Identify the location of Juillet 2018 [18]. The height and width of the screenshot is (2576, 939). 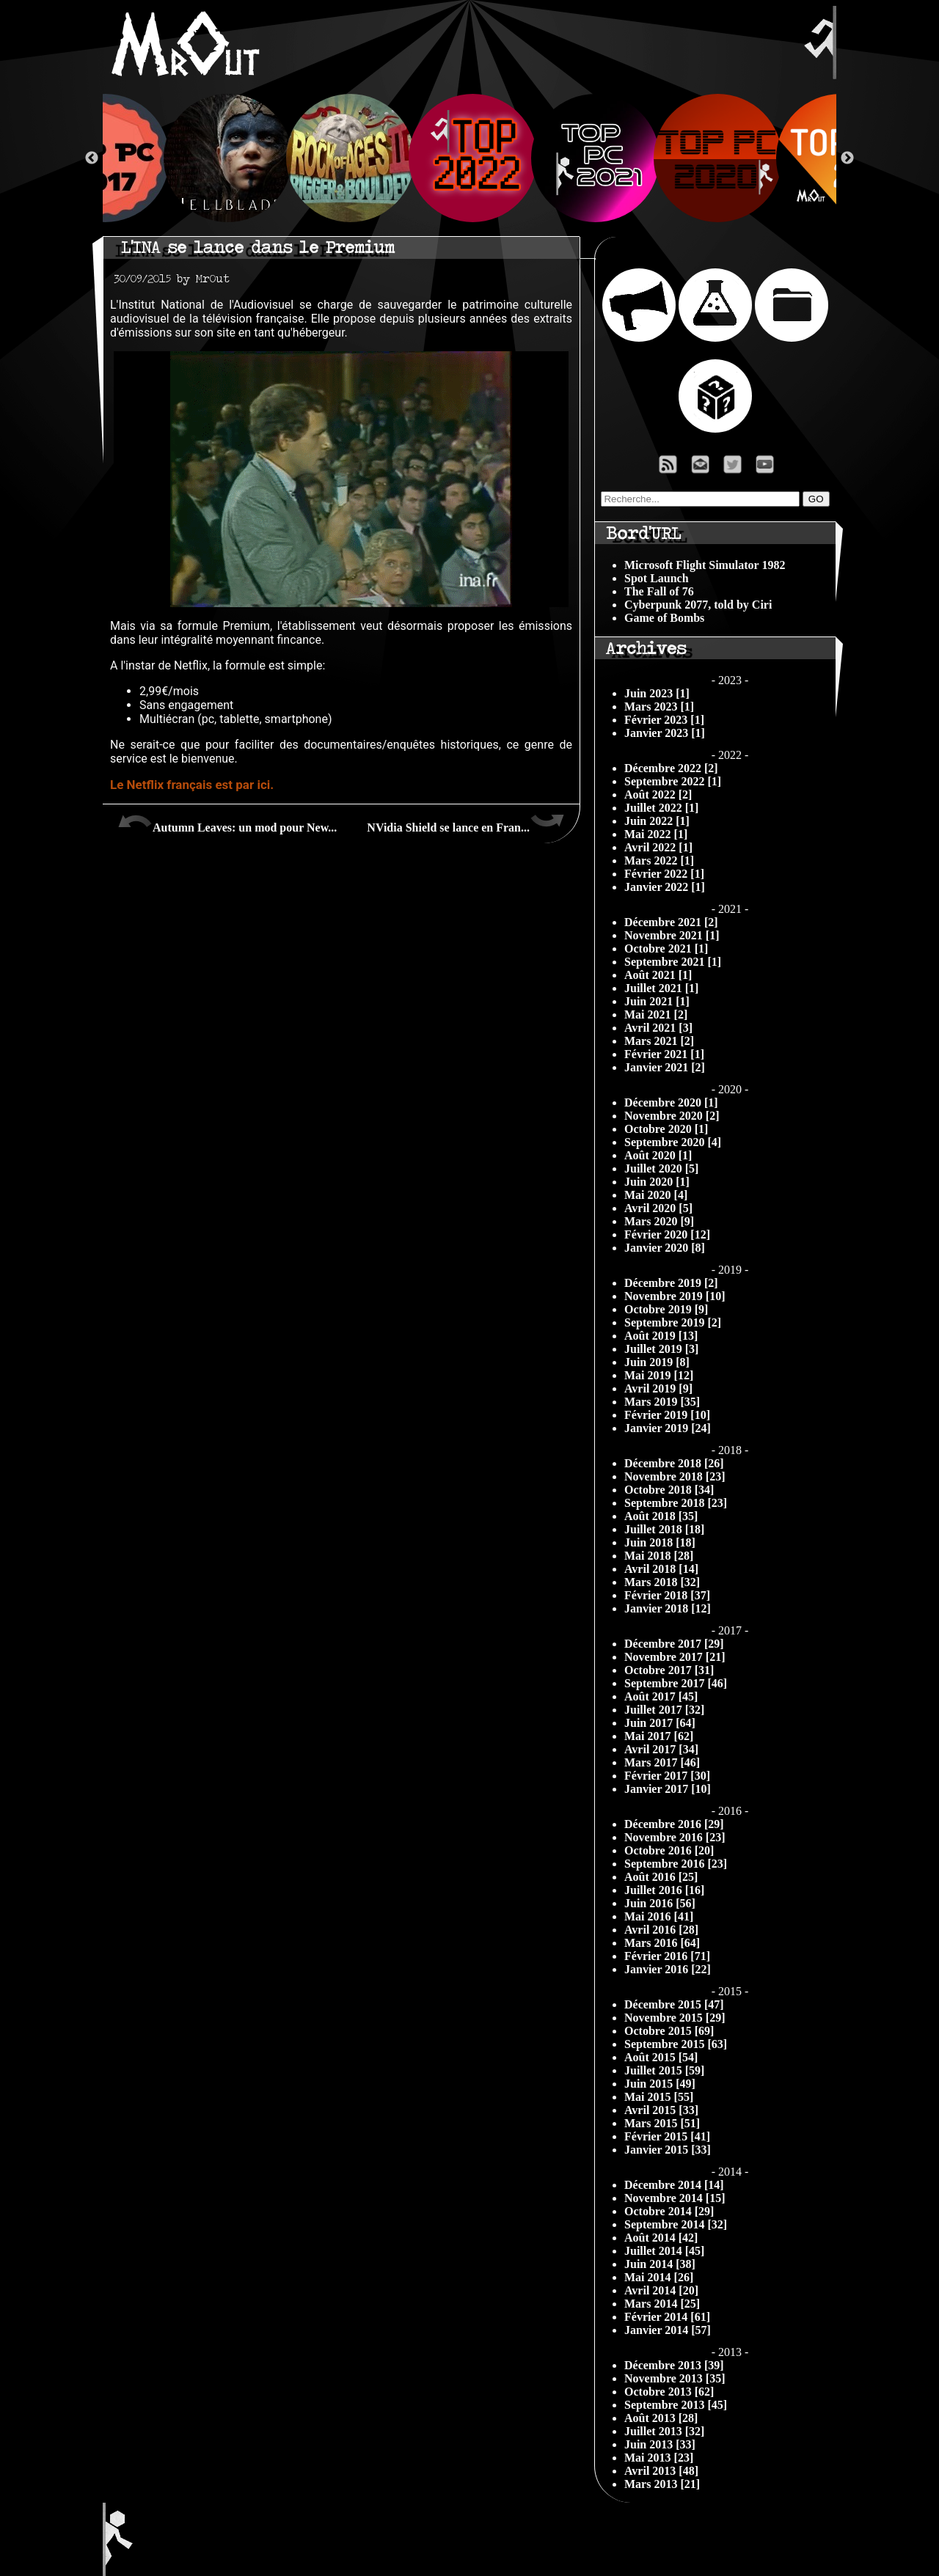
(664, 1529).